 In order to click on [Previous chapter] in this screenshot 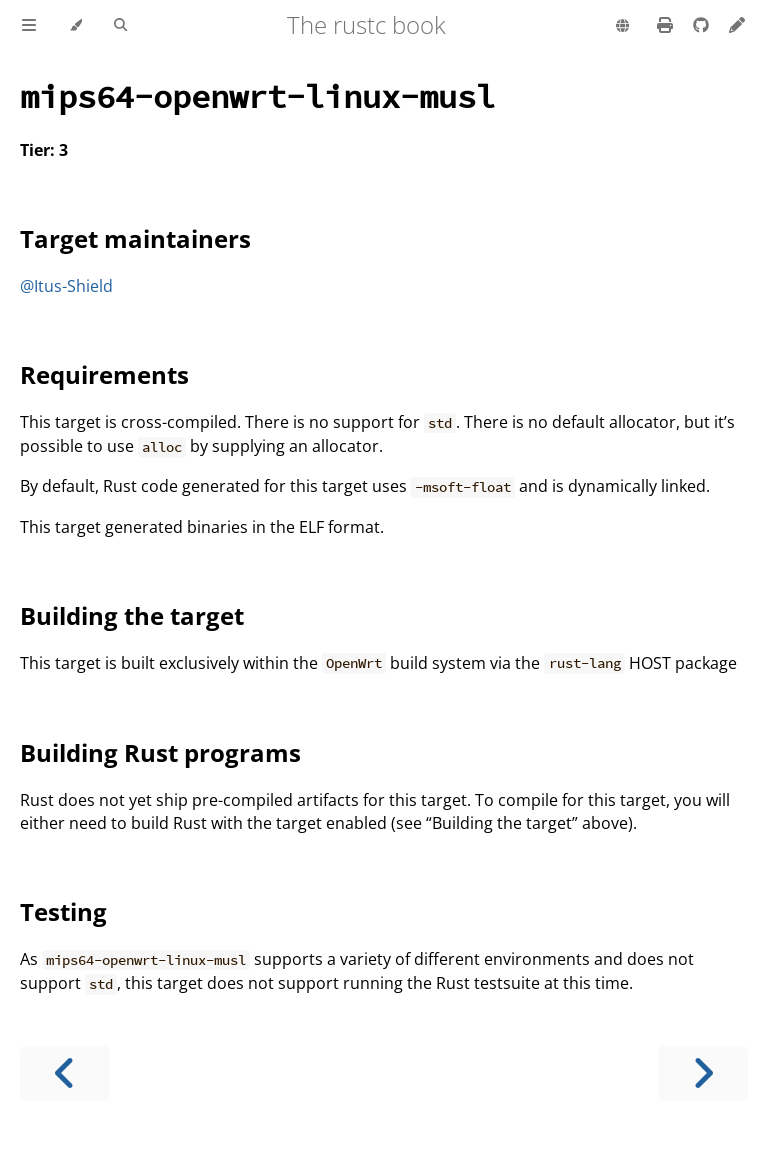, I will do `click(65, 1073)`.